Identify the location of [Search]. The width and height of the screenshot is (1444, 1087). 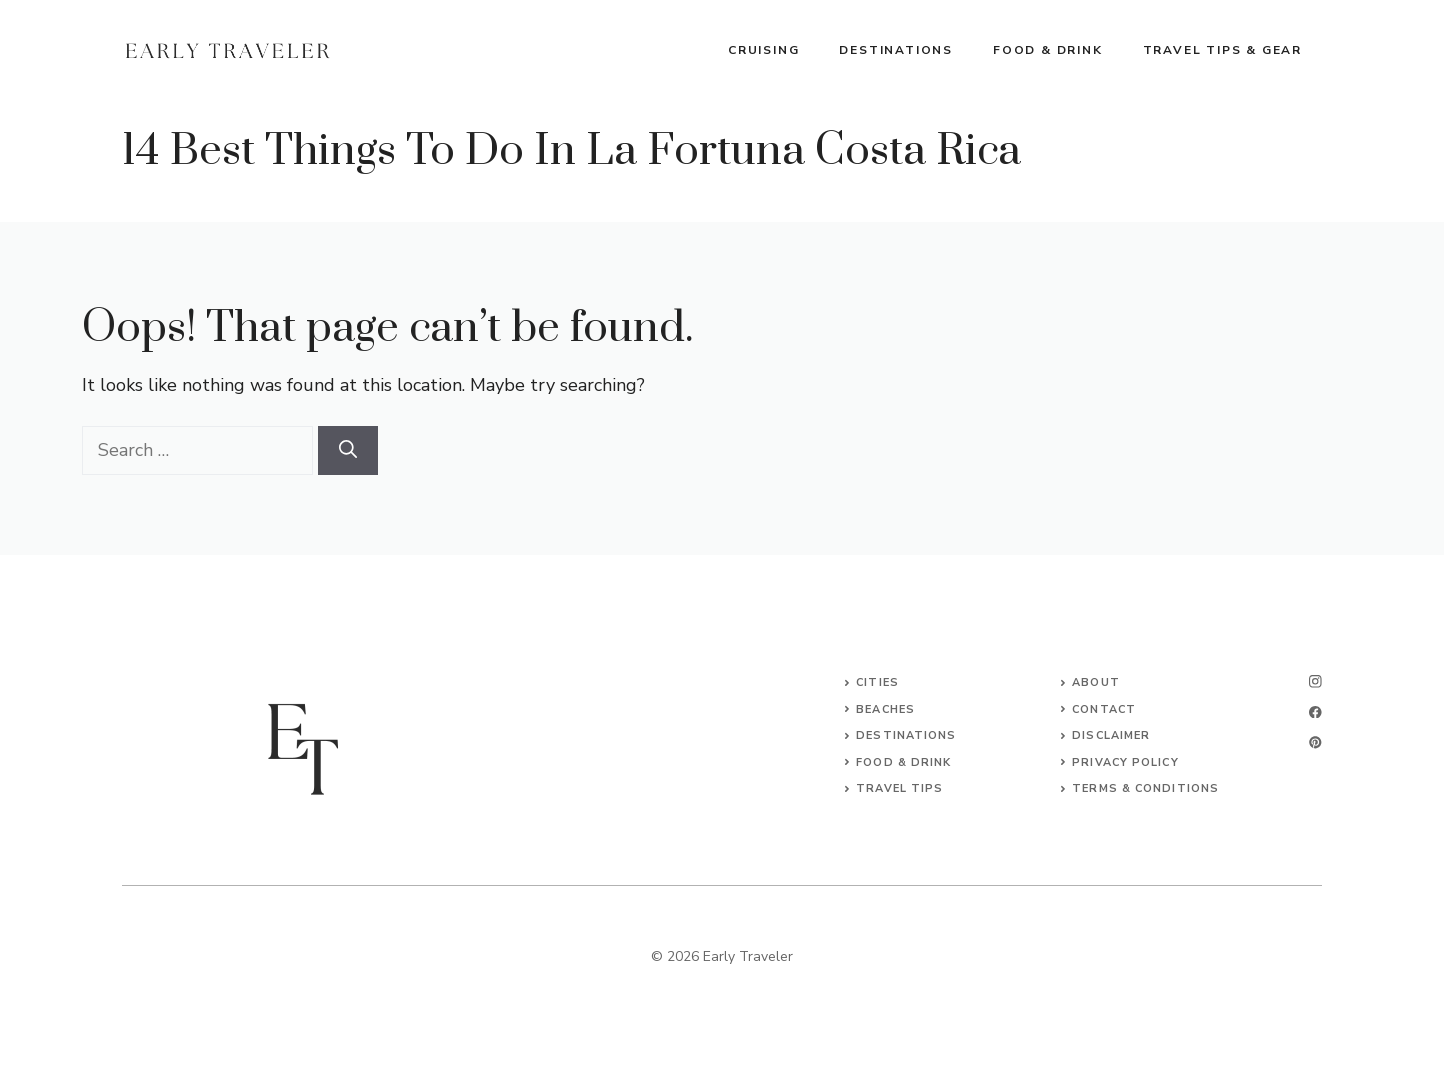
(348, 450).